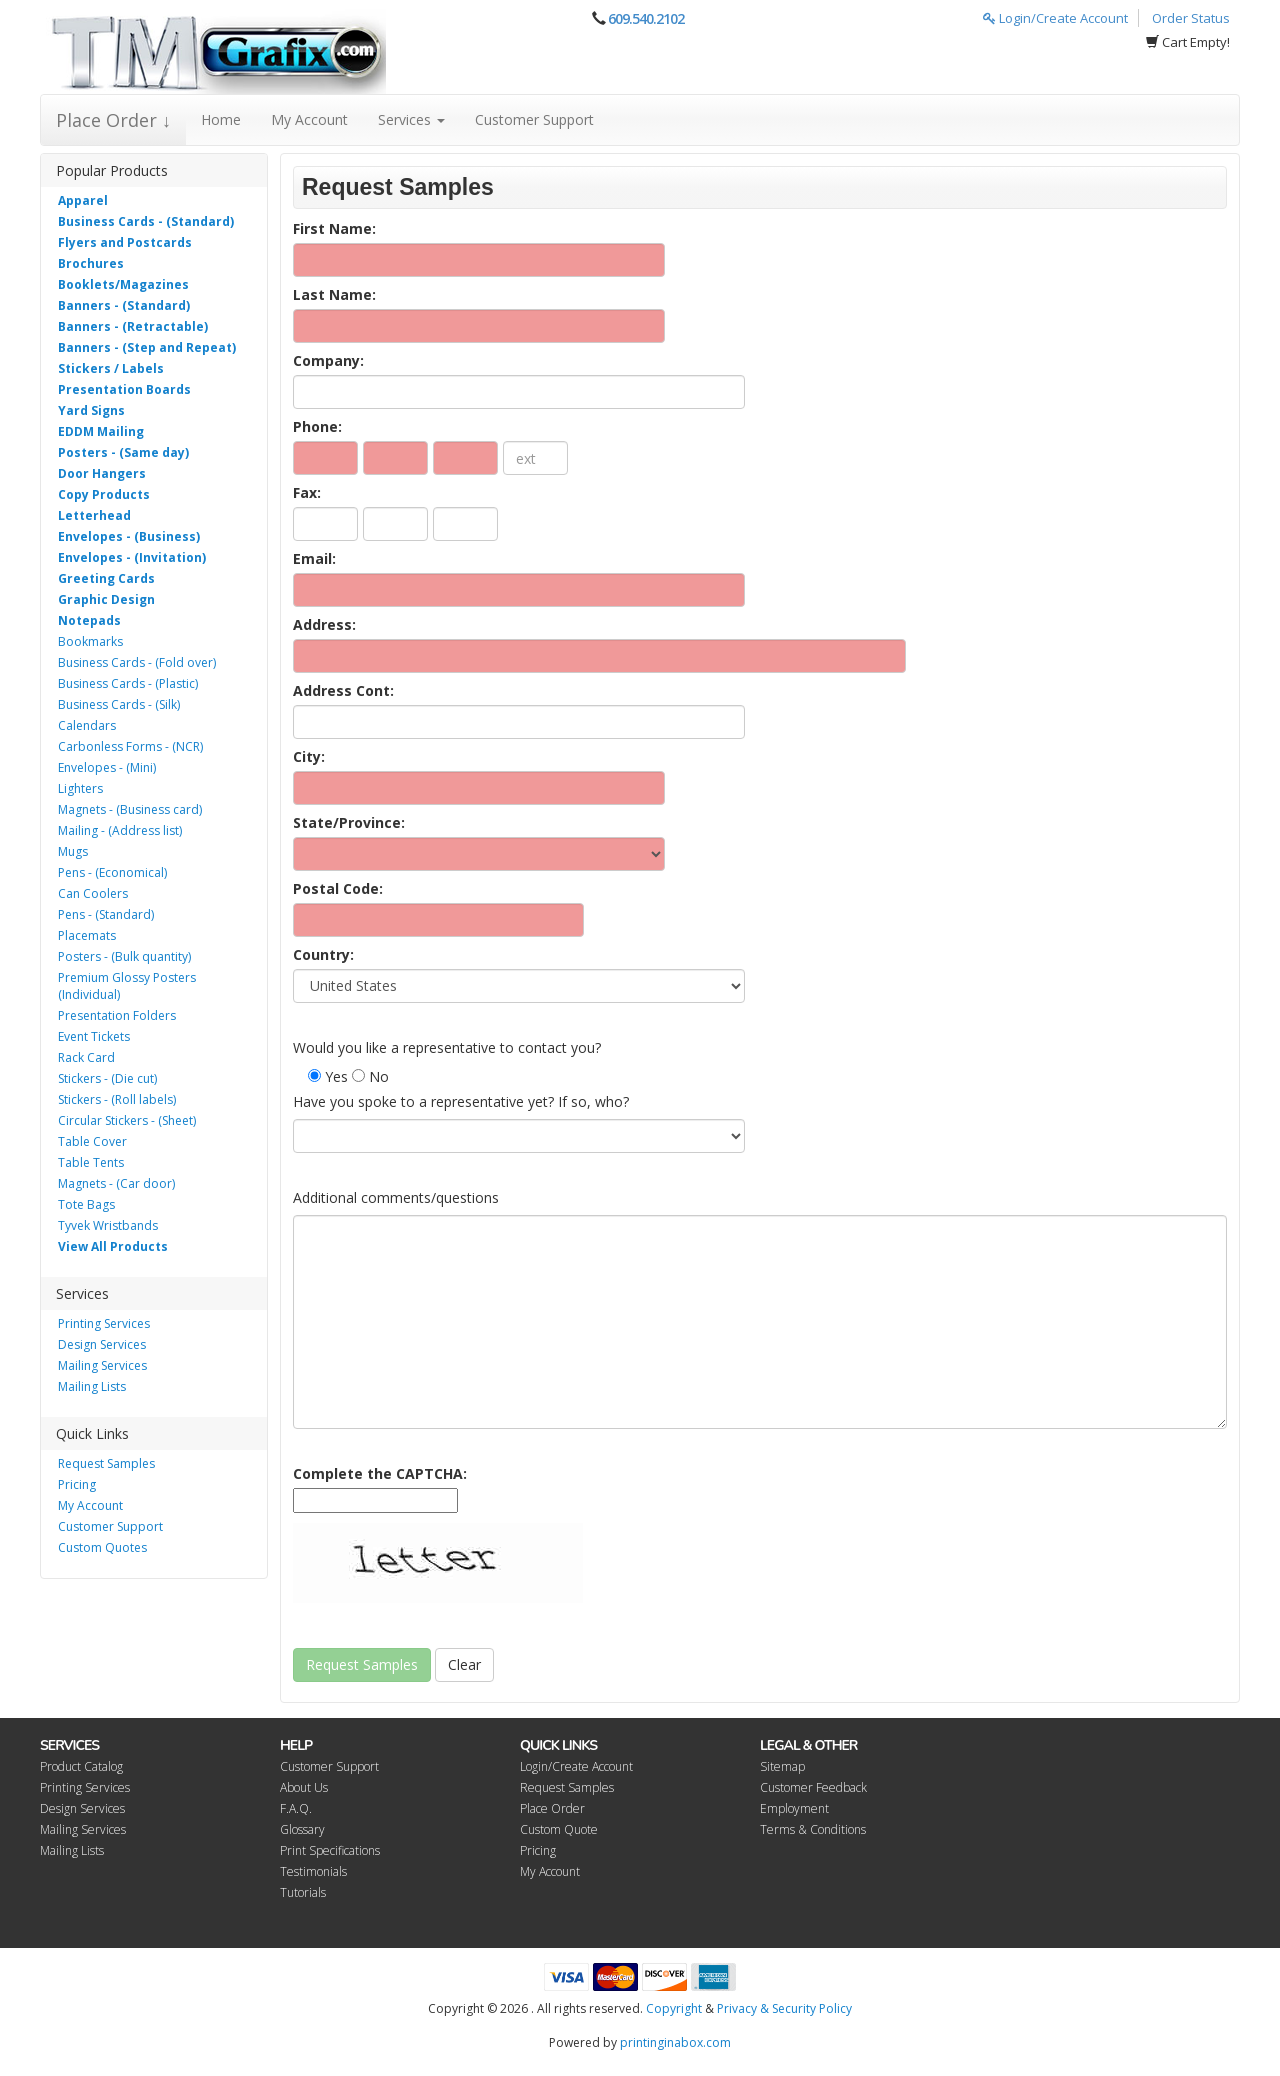 The image size is (1280, 2076). Describe the element at coordinates (89, 620) in the screenshot. I see `Notepads` at that location.